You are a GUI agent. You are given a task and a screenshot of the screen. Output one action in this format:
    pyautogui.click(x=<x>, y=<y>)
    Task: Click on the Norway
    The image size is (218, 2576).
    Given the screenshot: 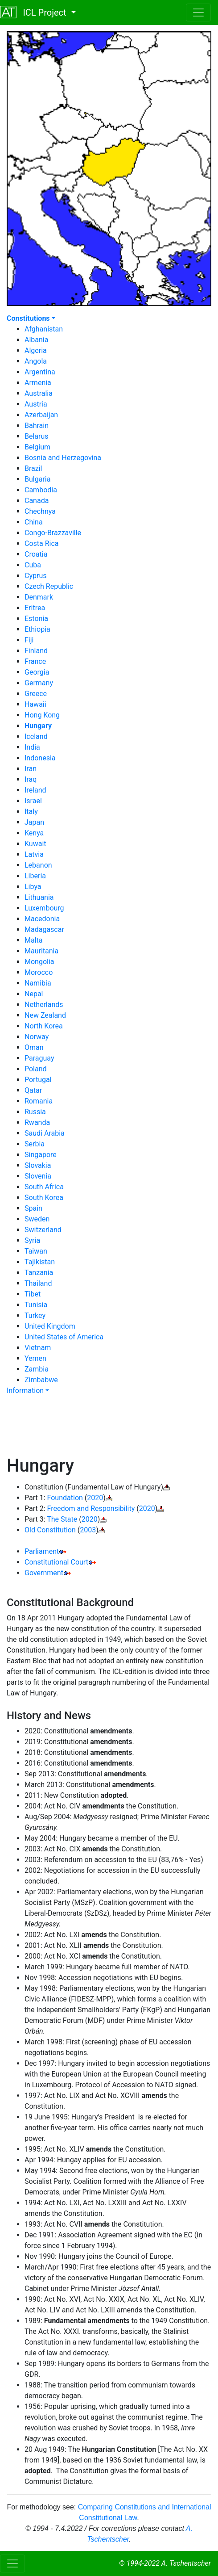 What is the action you would take?
    pyautogui.click(x=37, y=1036)
    